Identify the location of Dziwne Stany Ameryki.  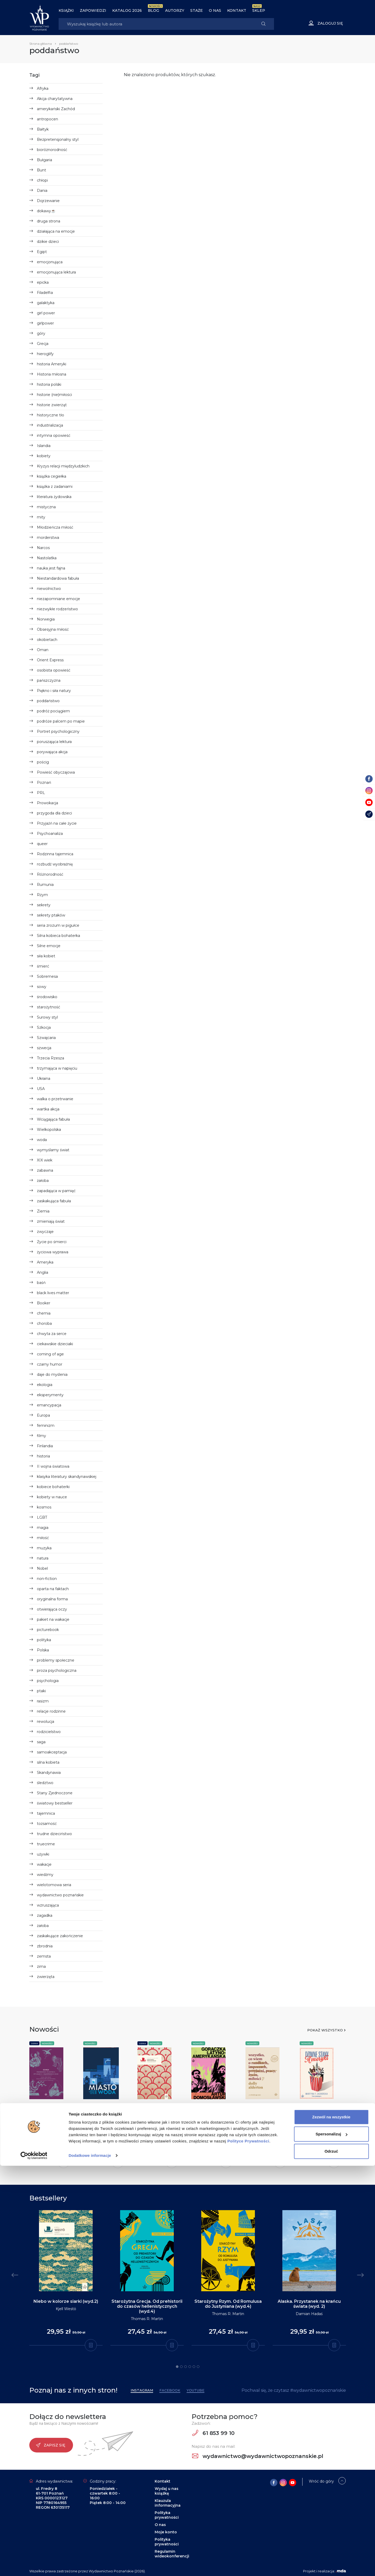
(314, 2112).